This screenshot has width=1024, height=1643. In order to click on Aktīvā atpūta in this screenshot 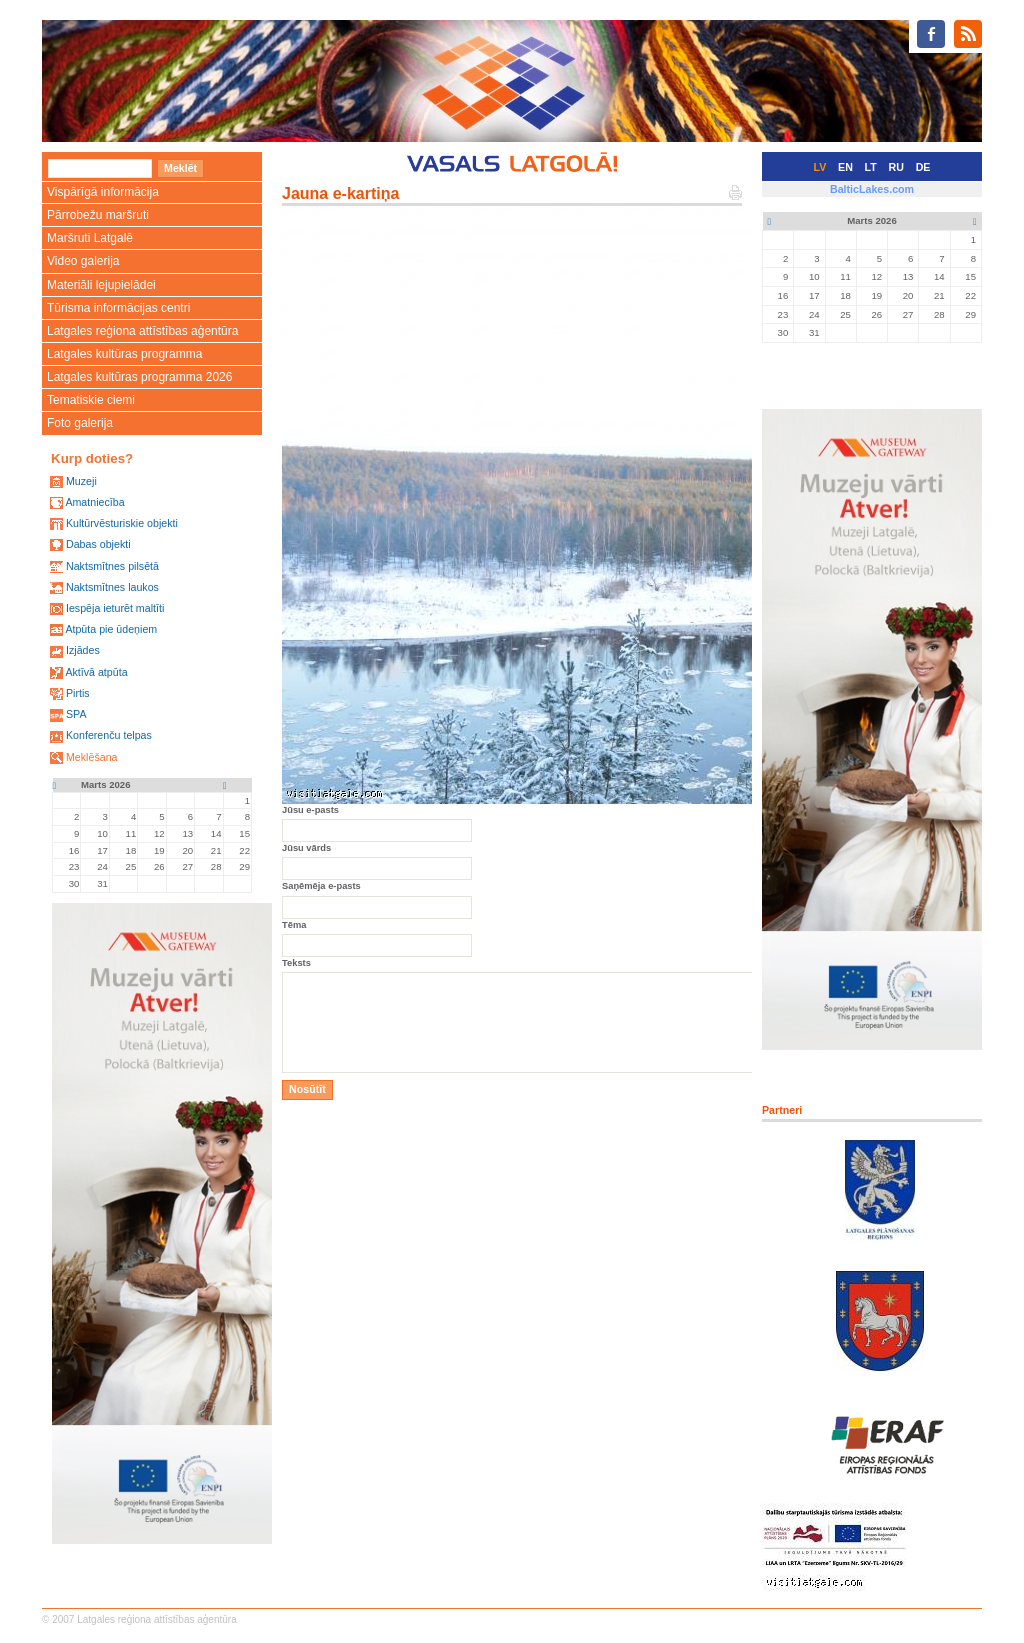, I will do `click(96, 672)`.